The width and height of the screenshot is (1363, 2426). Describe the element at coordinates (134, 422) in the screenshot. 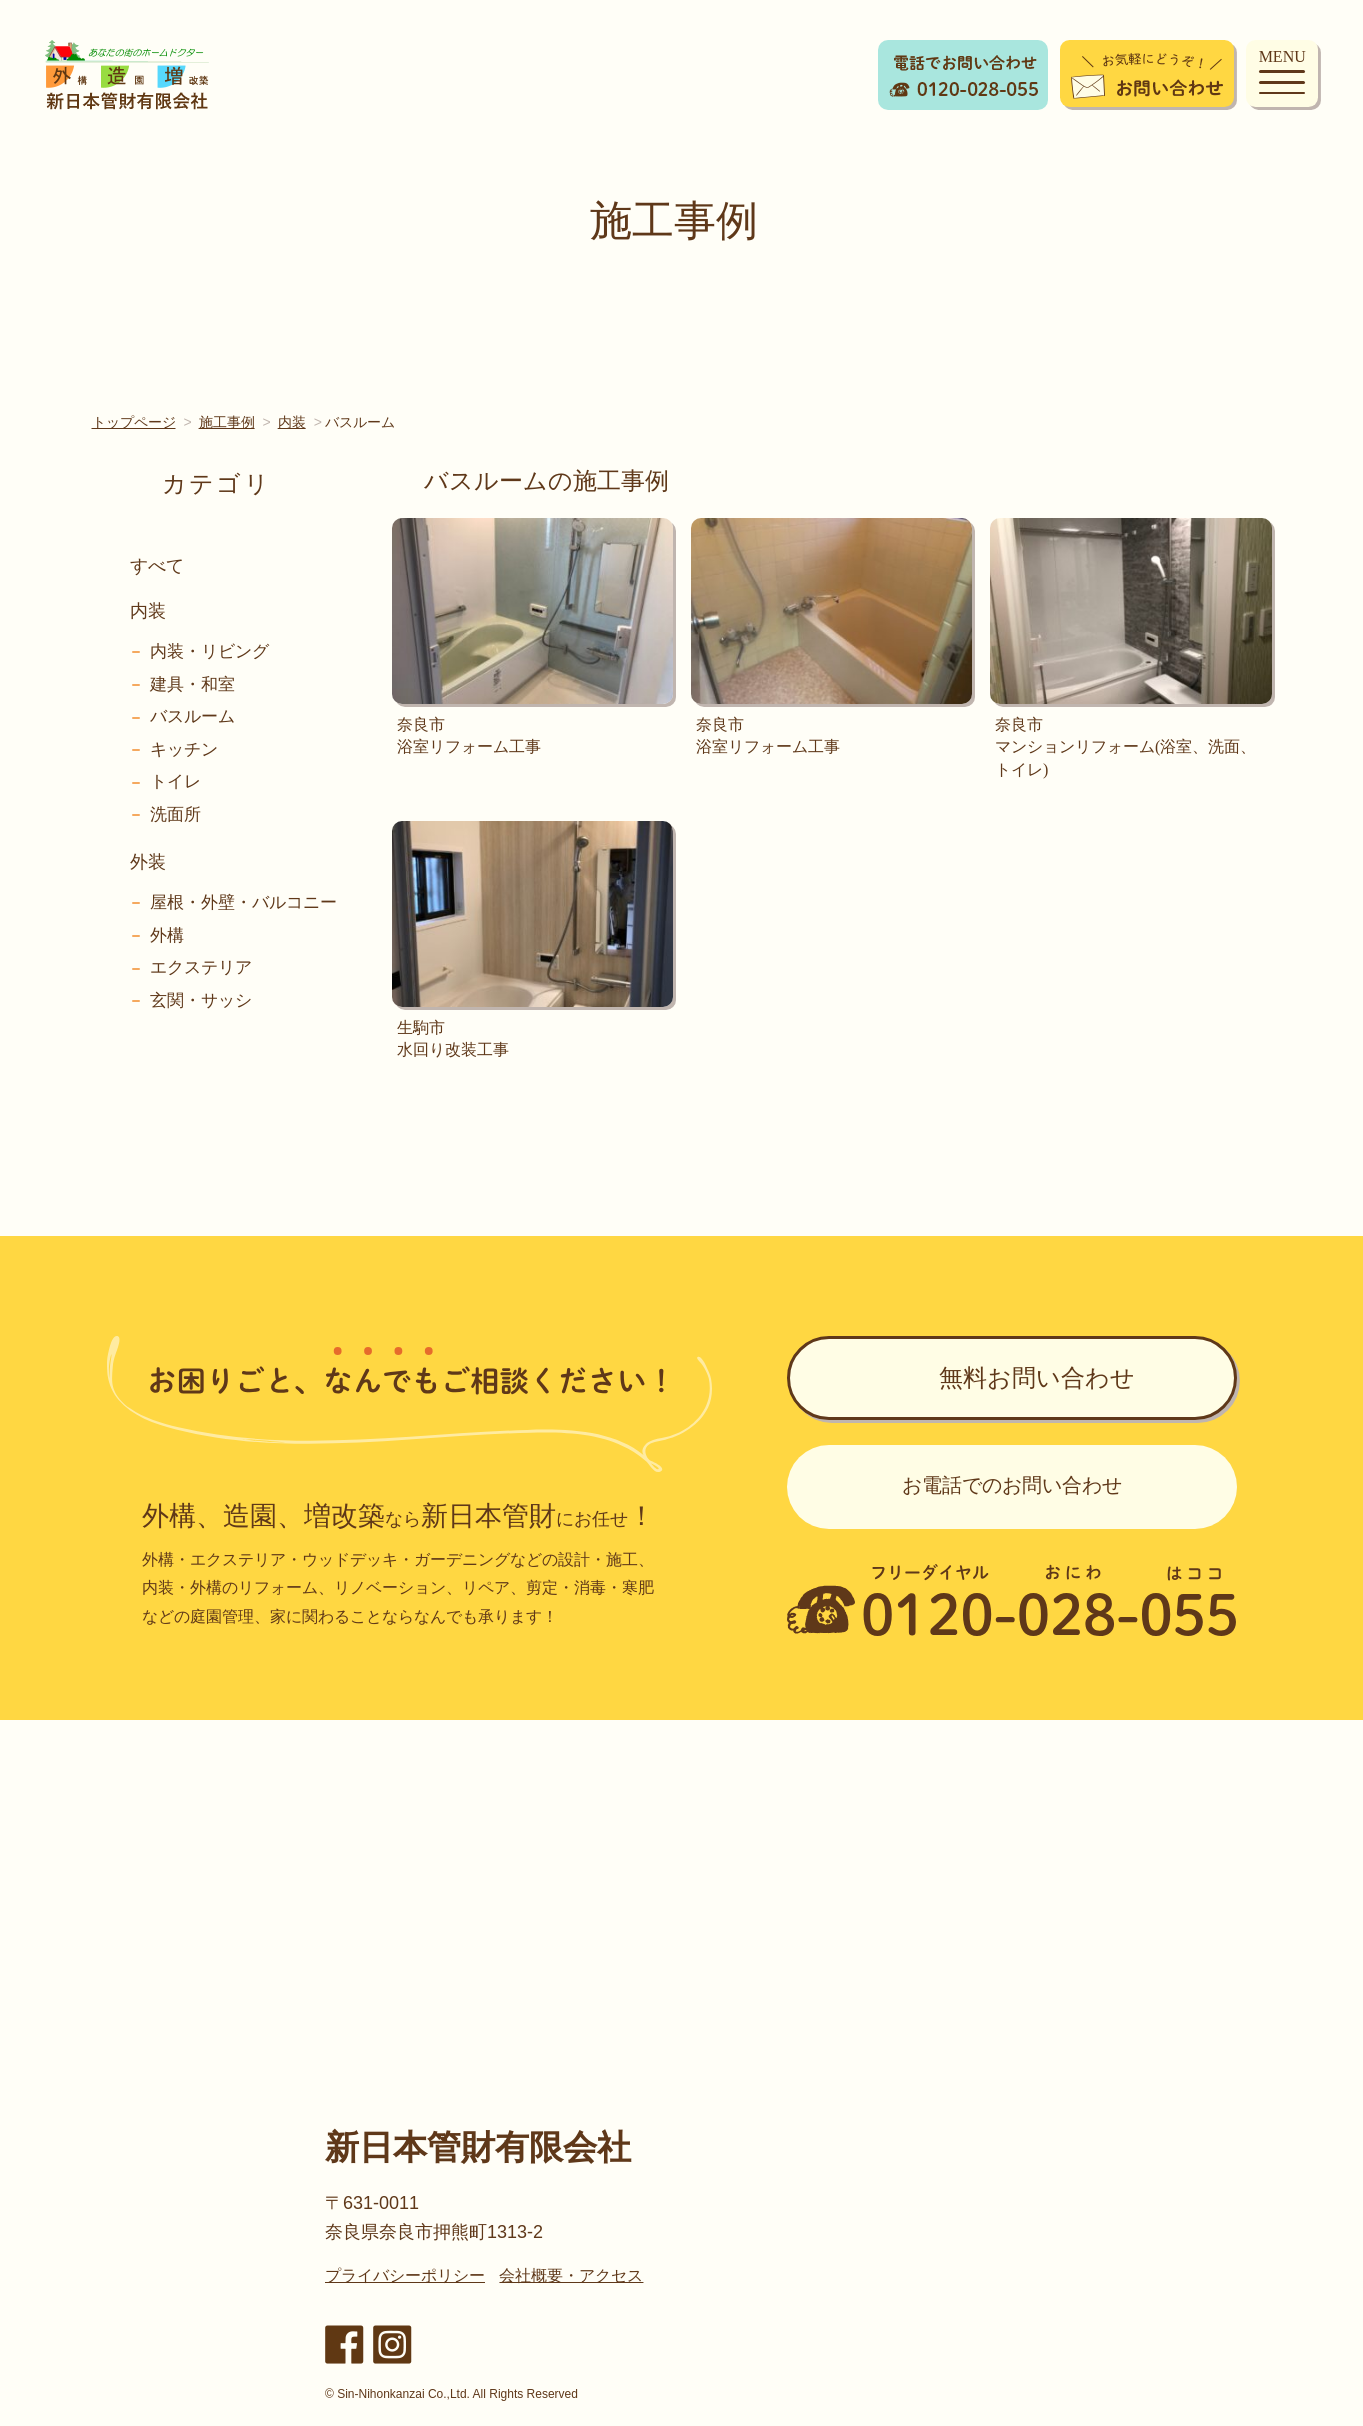

I see `トップページ` at that location.